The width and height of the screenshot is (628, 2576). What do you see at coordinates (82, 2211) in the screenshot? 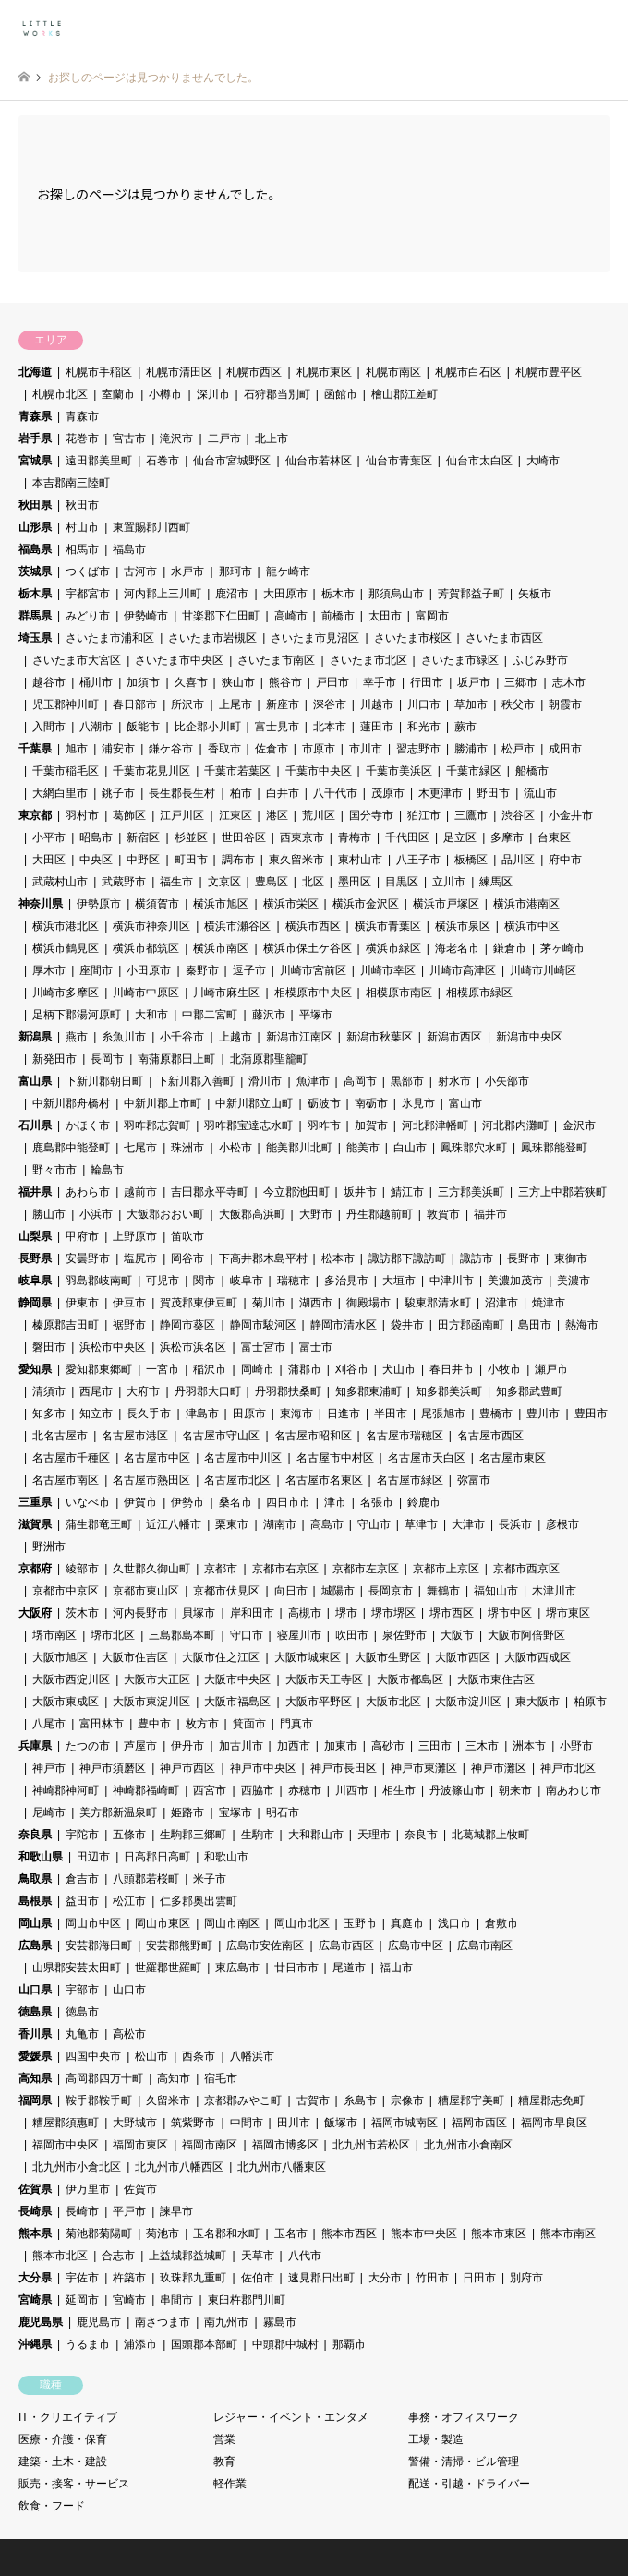
I see `長崎市` at bounding box center [82, 2211].